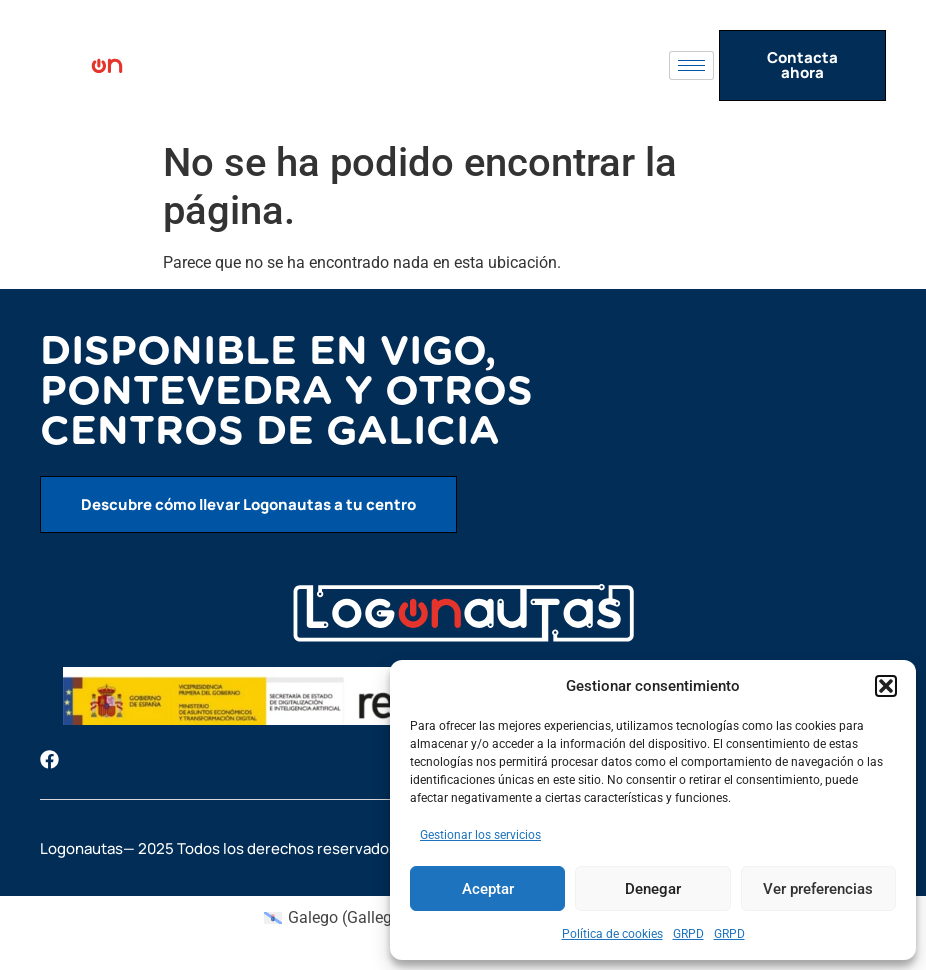  Describe the element at coordinates (653, 889) in the screenshot. I see `Denegar` at that location.